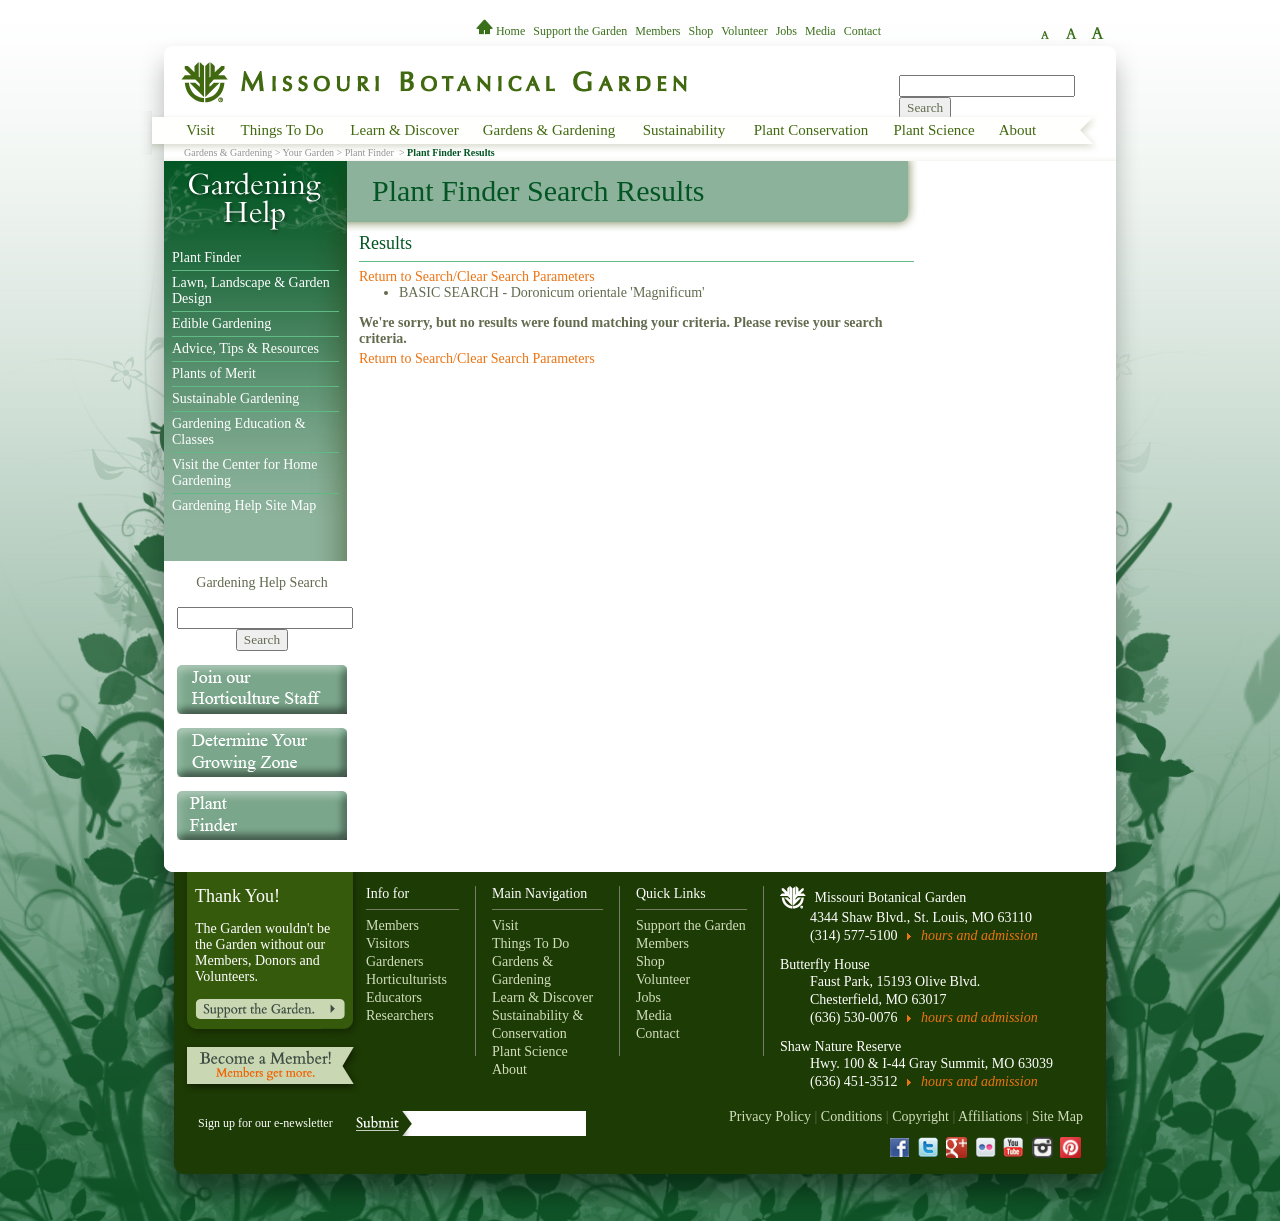 The image size is (1280, 1221). What do you see at coordinates (979, 935) in the screenshot?
I see `hours and admission` at bounding box center [979, 935].